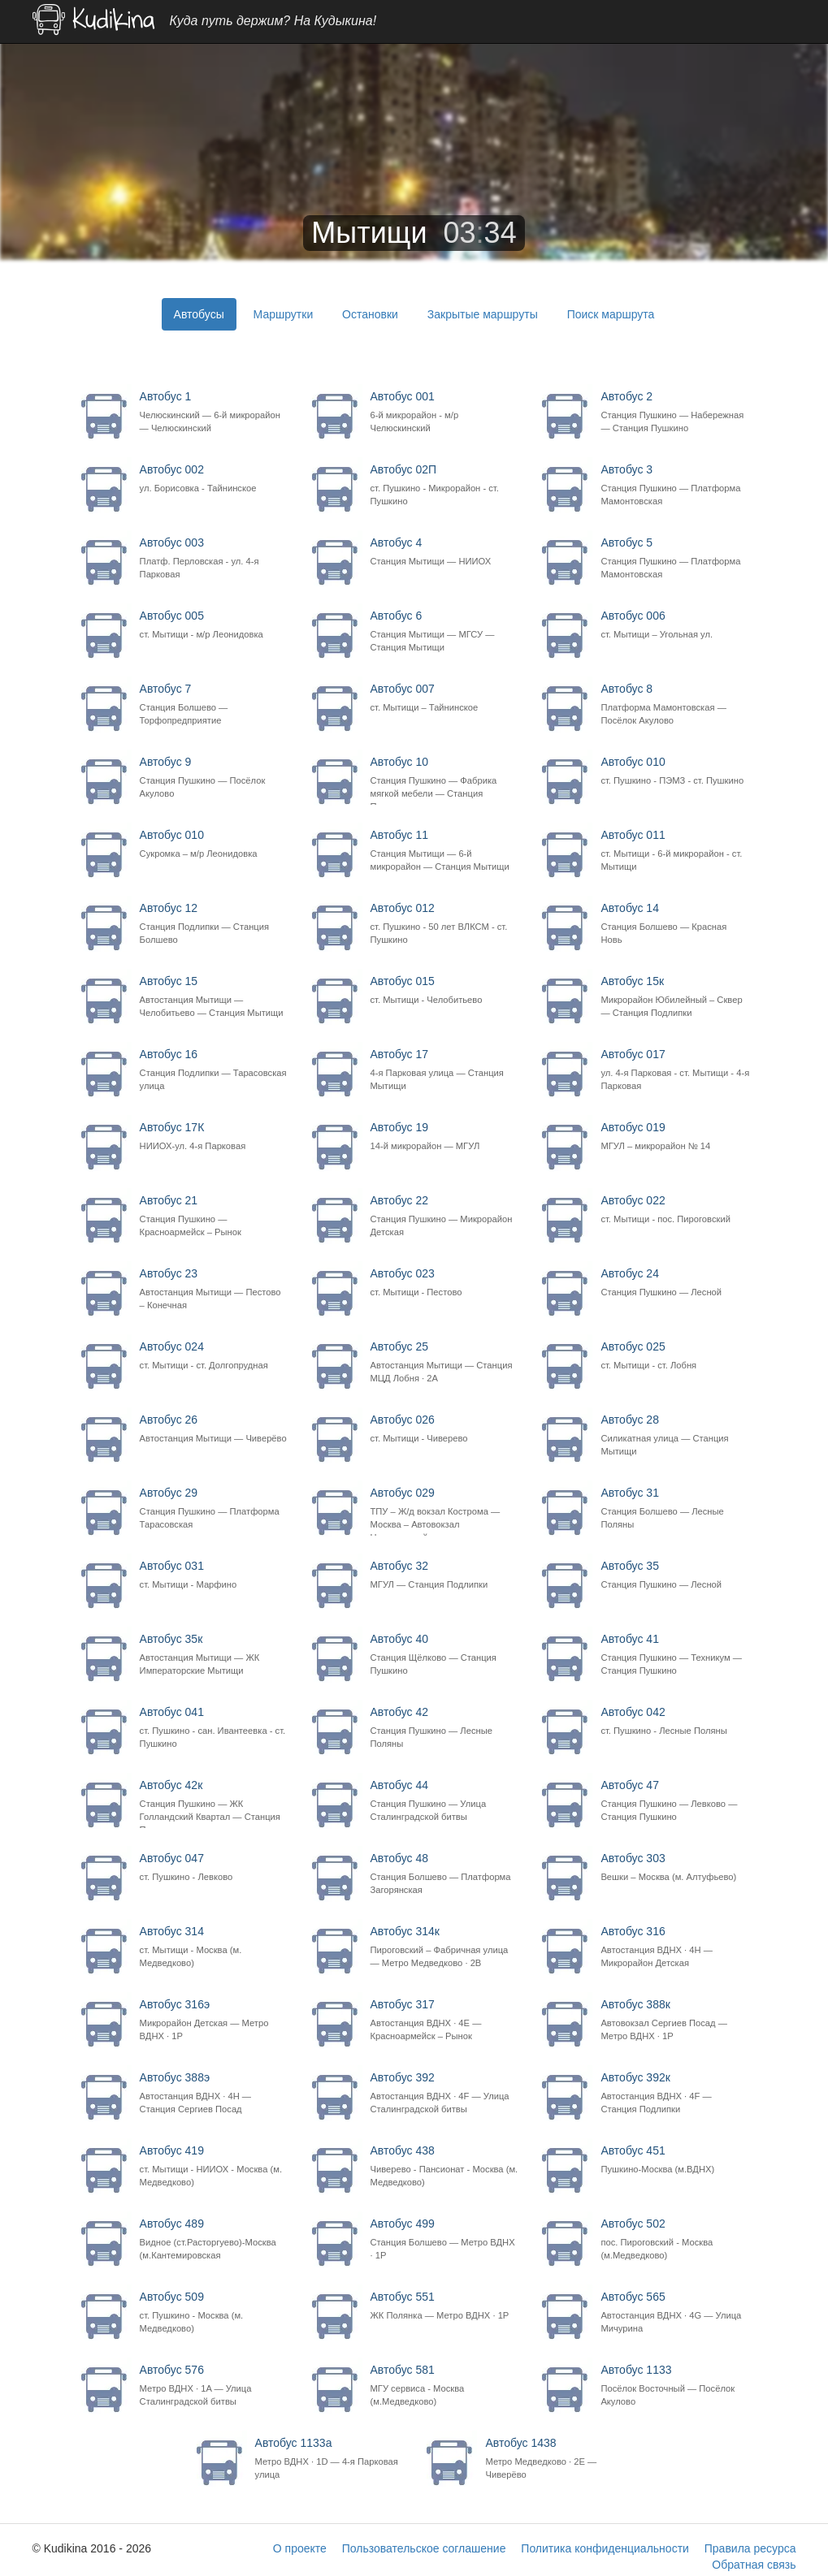 This screenshot has width=828, height=2576. Describe the element at coordinates (214, 558) in the screenshot. I see `Автобус 003` at that location.